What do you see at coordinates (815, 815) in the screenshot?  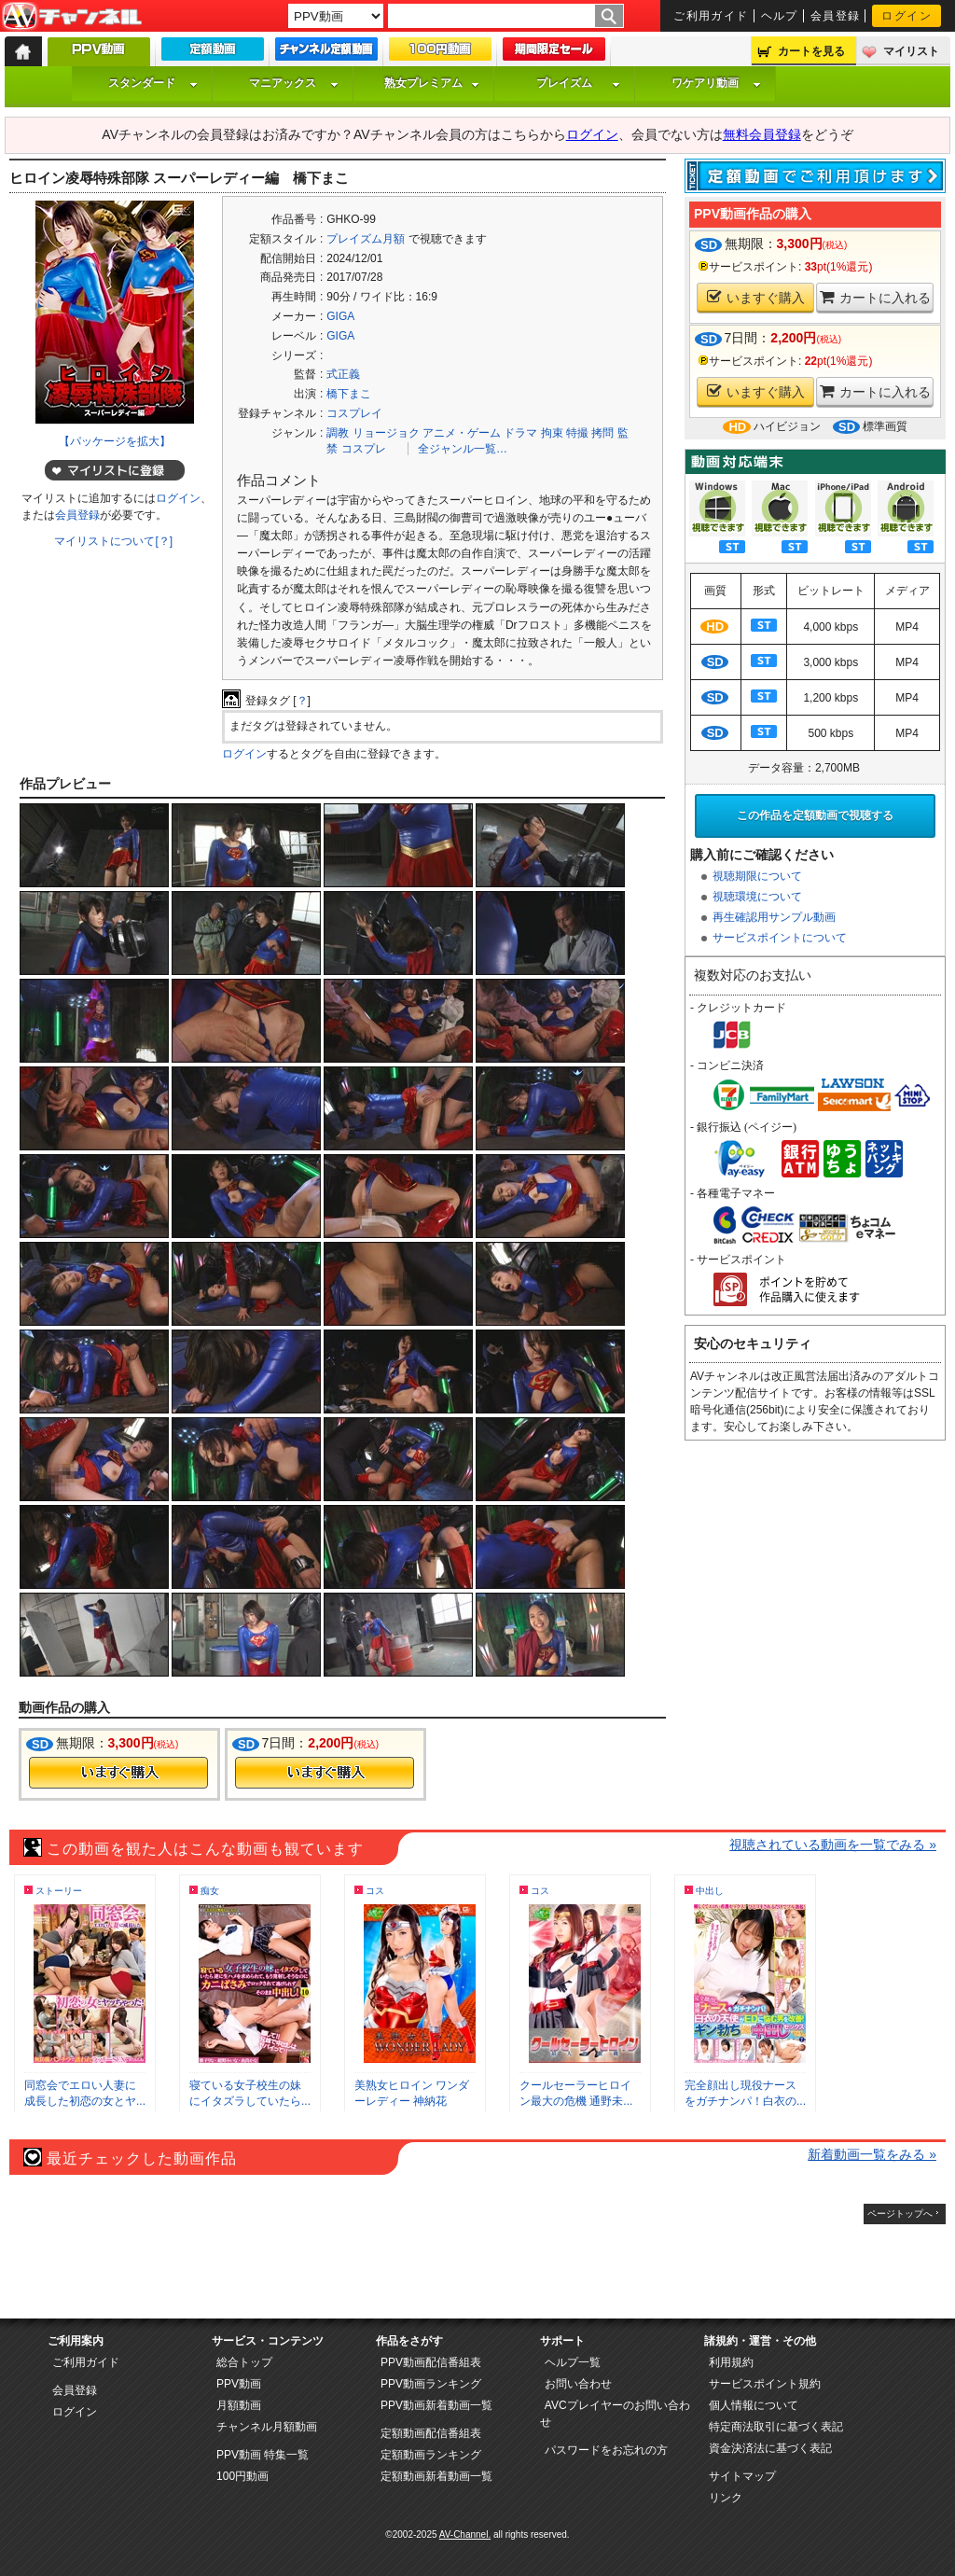 I see `この作品を定額動画で視聴する` at bounding box center [815, 815].